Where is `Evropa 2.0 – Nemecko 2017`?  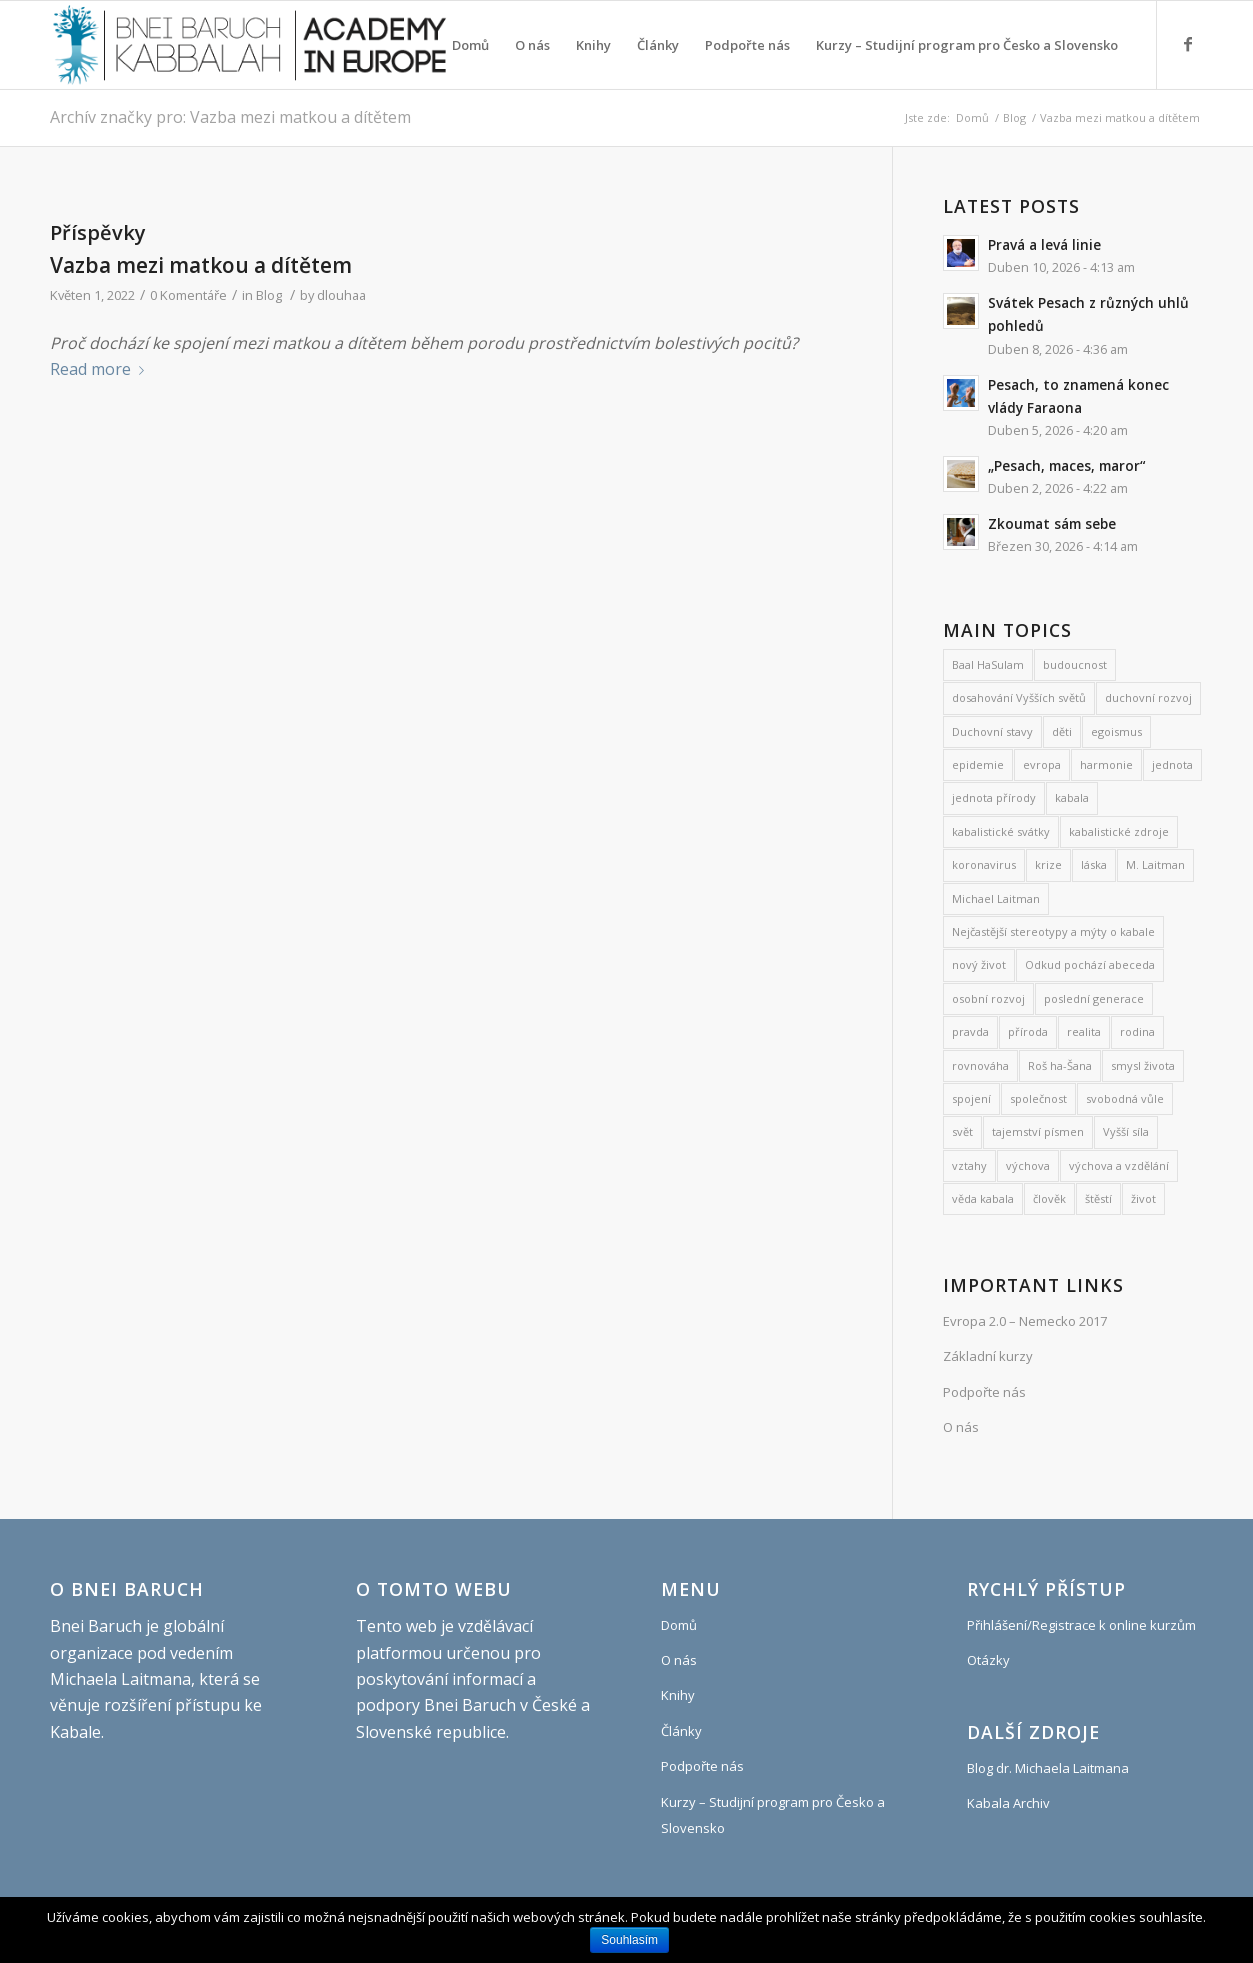
Evropa 2.0 – Nemecko 2017 is located at coordinates (1025, 1321).